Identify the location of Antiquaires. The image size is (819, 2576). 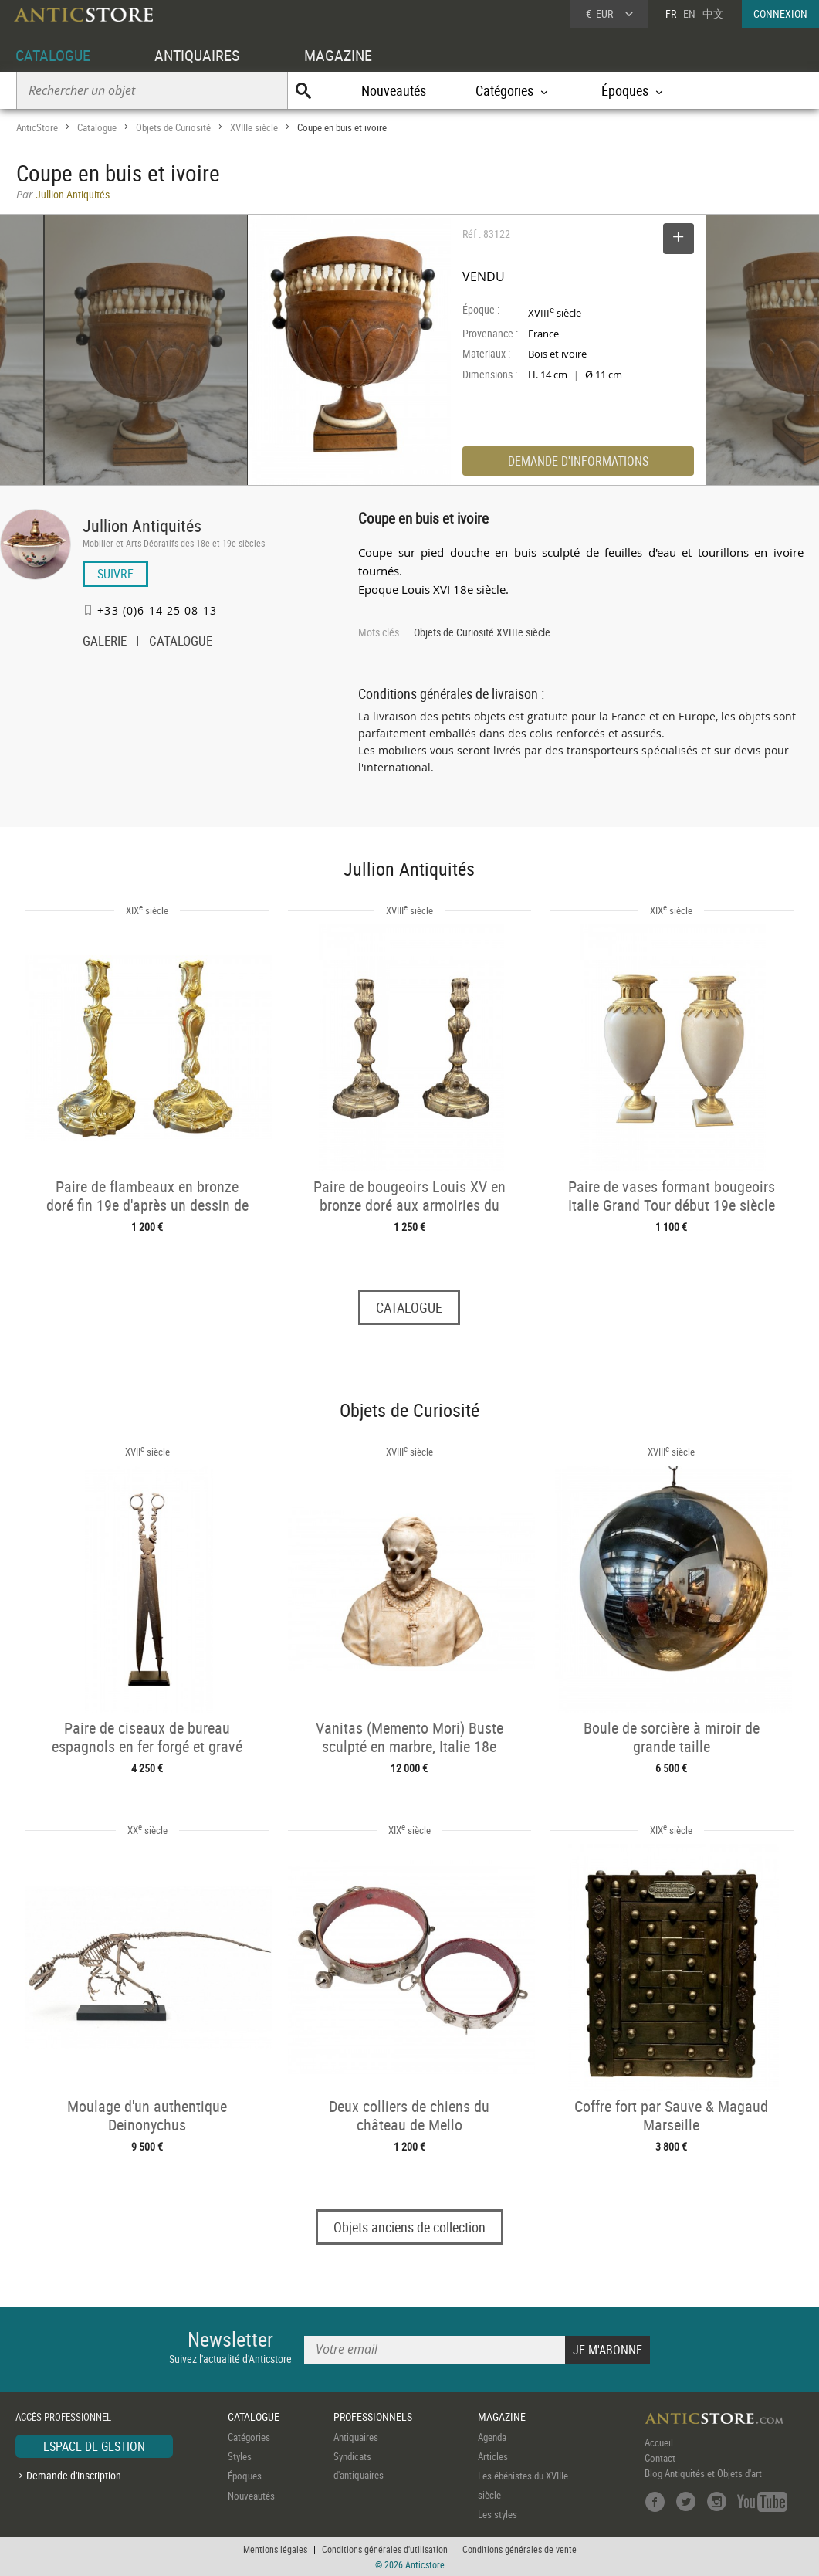
(355, 2437).